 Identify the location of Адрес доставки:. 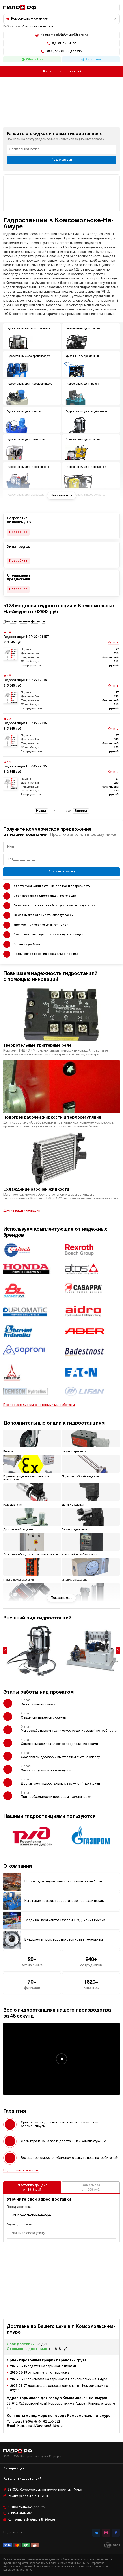
(20, 2224).